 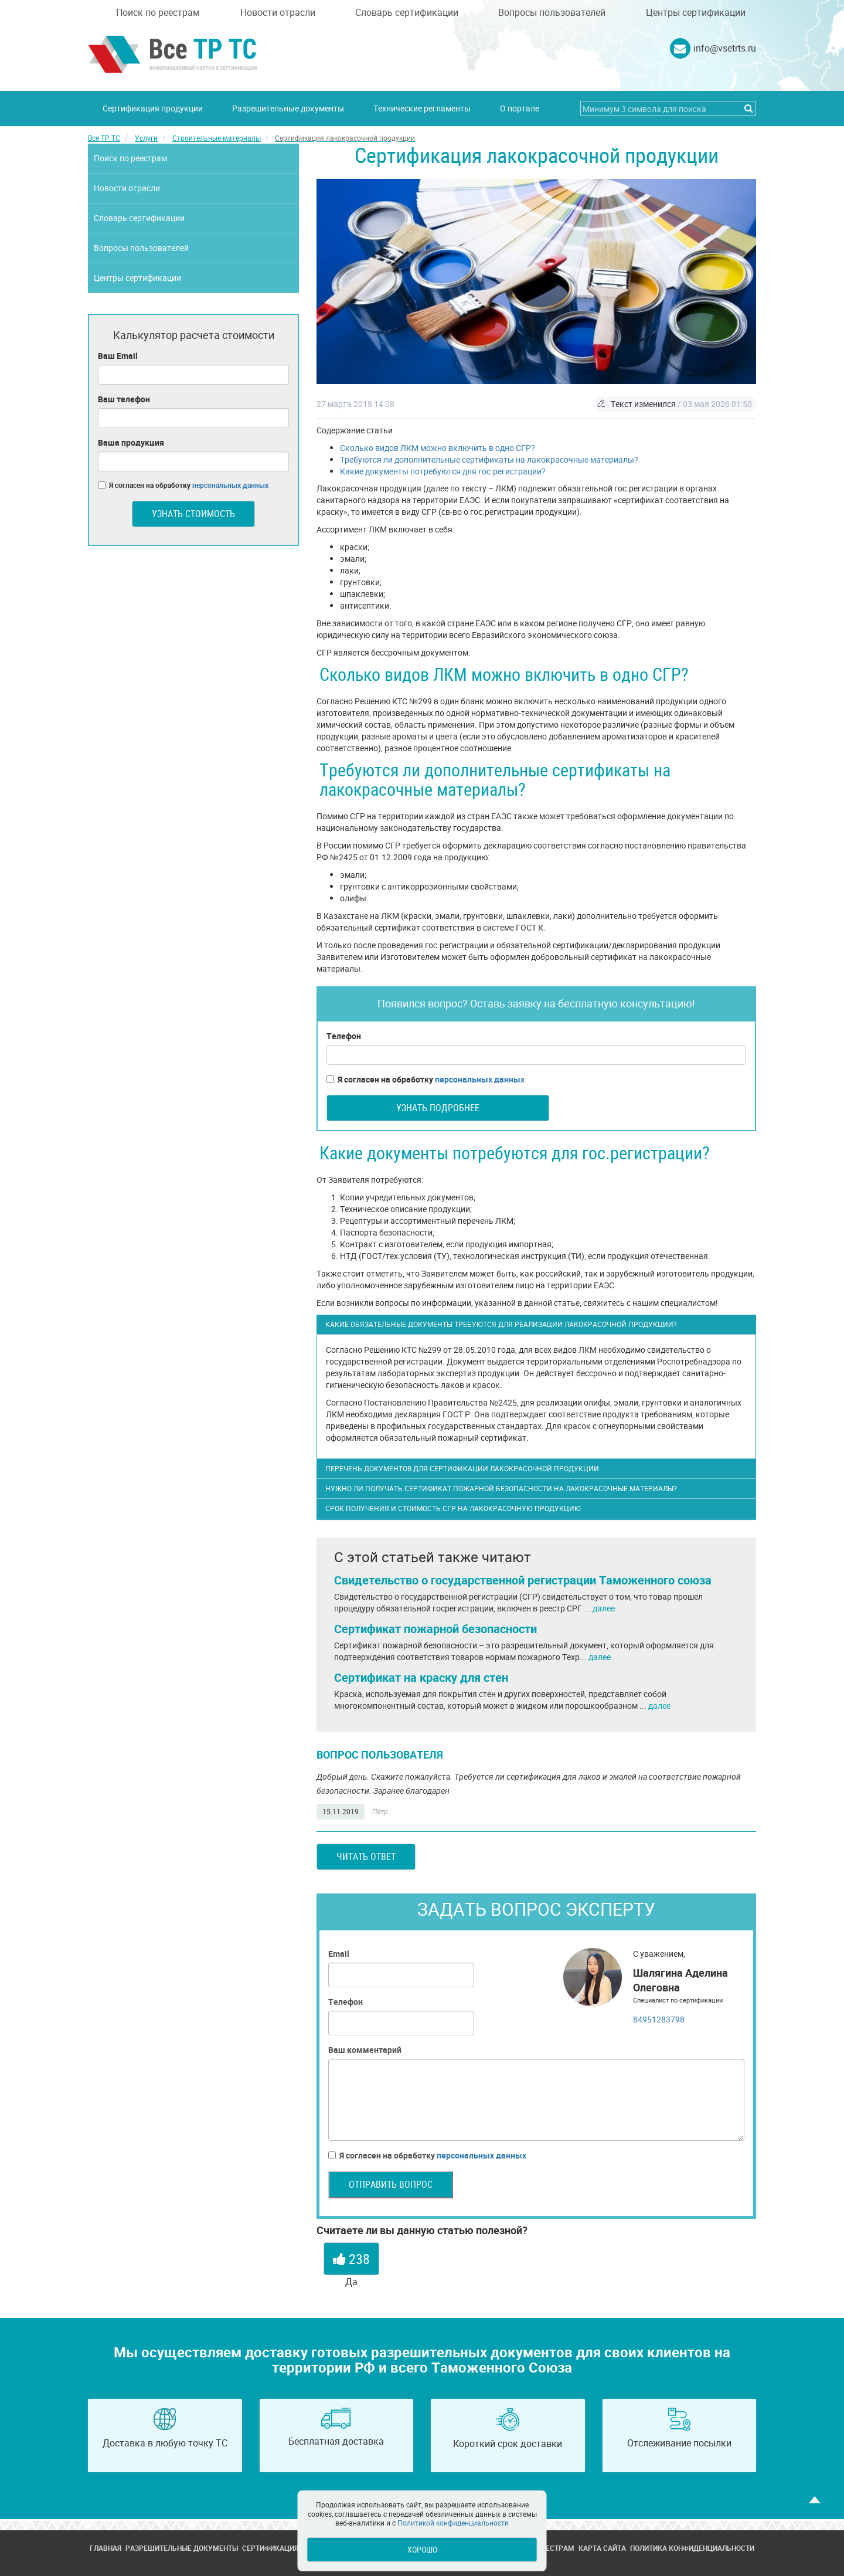 I want to click on Политикой конфиденциальности, so click(x=453, y=2522).